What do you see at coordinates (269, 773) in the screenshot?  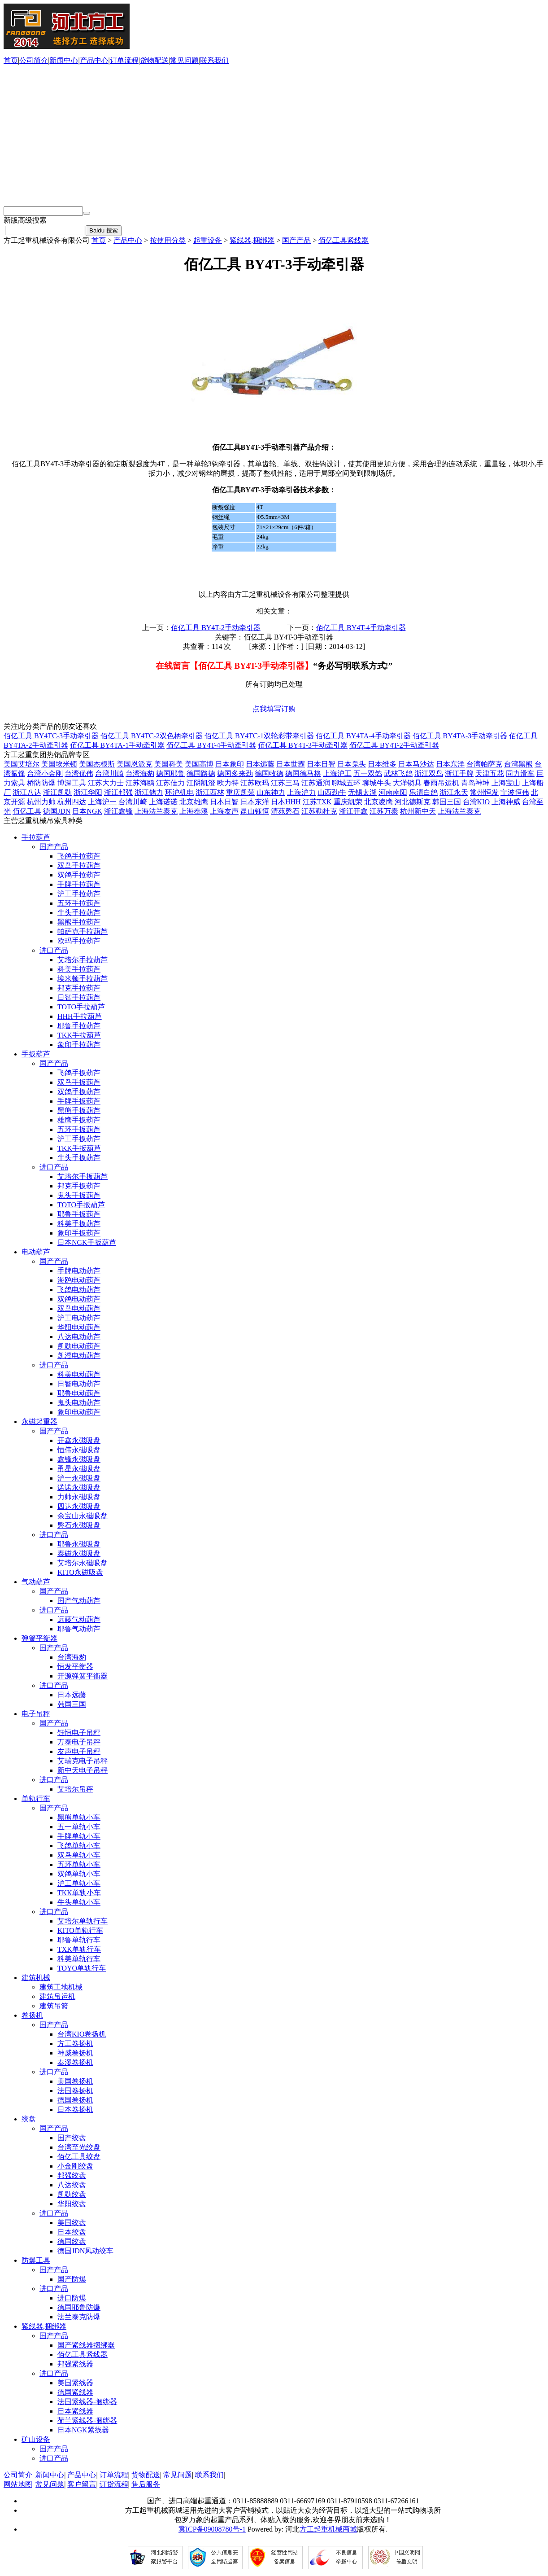 I see `德国牧德` at bounding box center [269, 773].